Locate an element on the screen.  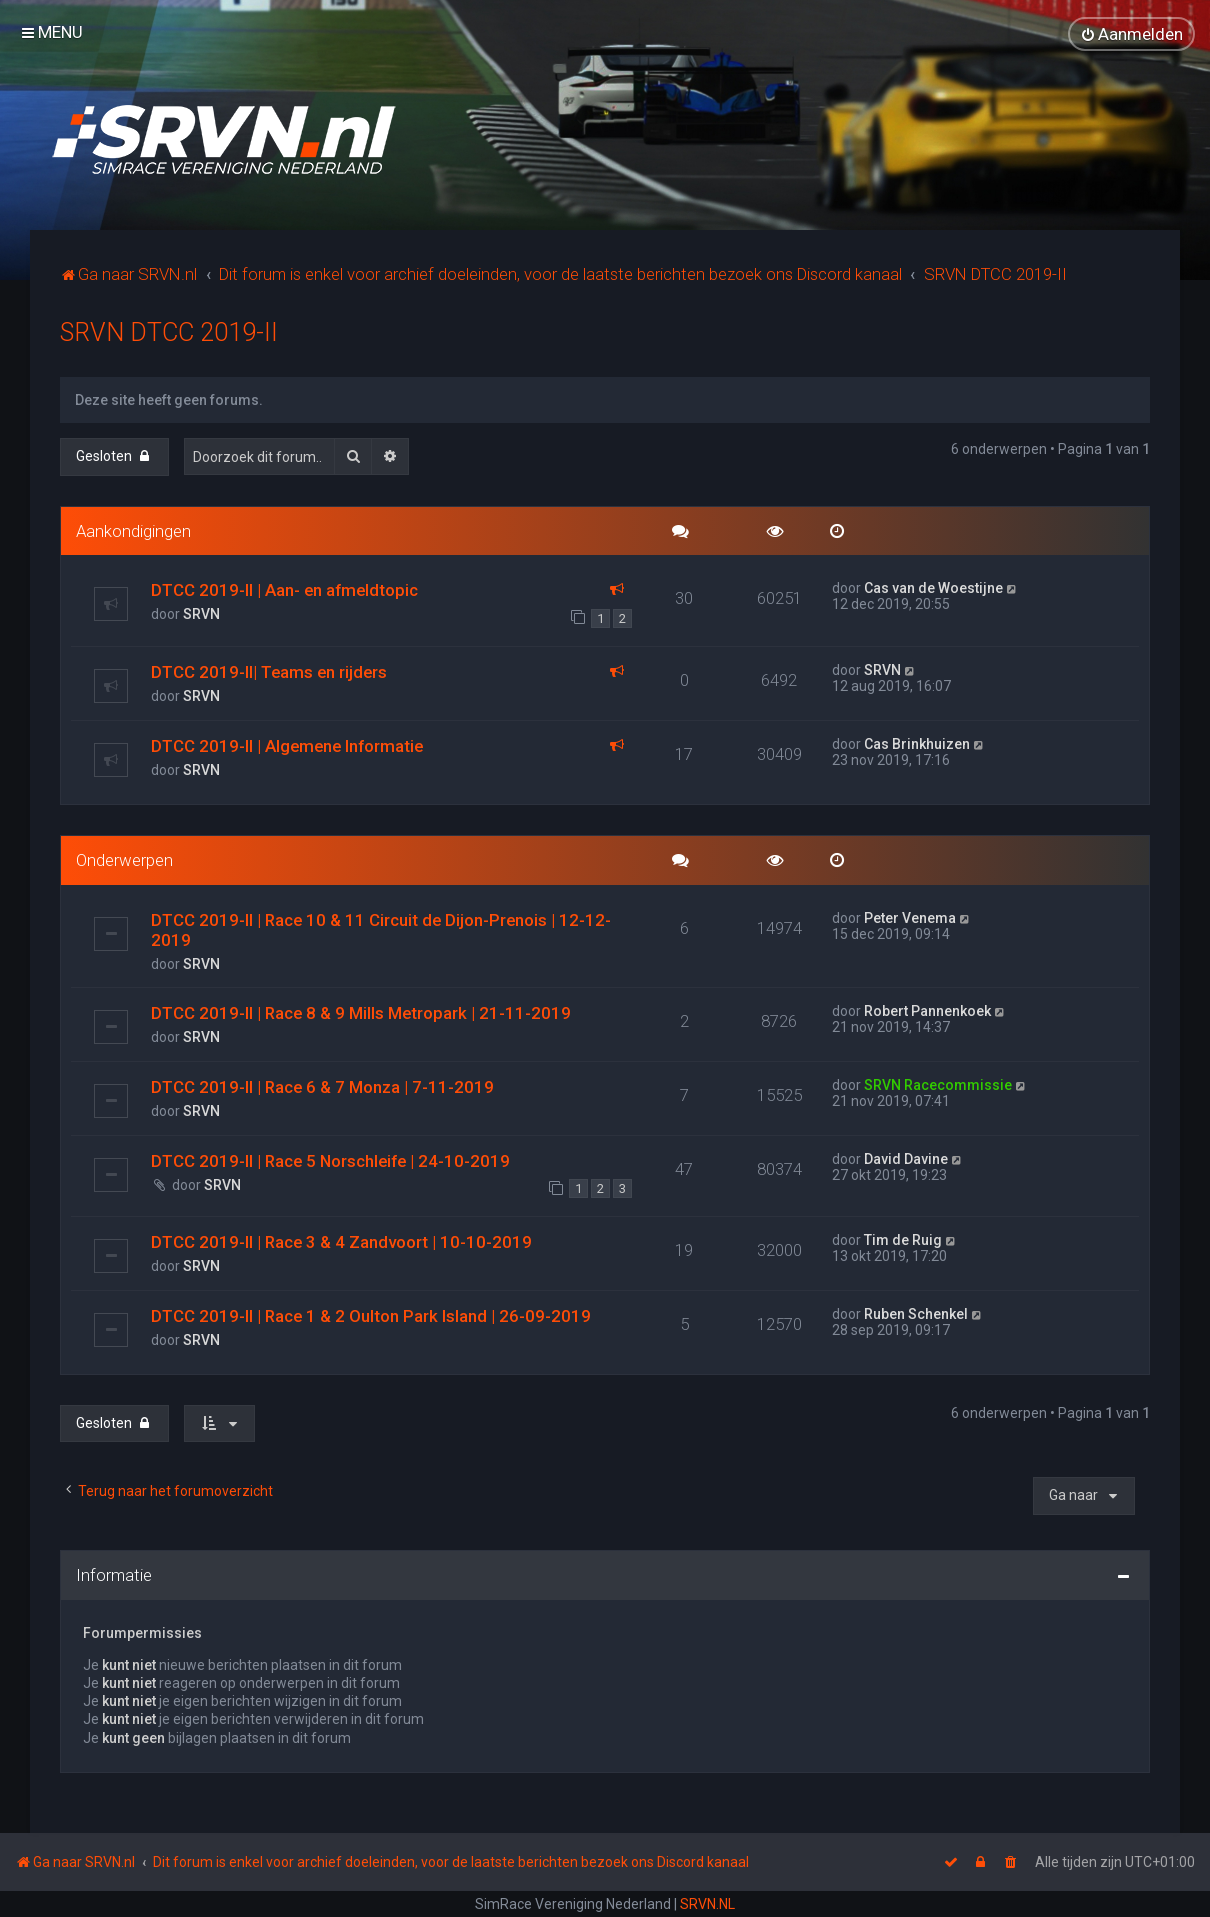
DTCC 2019-II | Race 10 & 11 Circuit de Dijon-Prenois | 12-12-2019 is located at coordinates (381, 929).